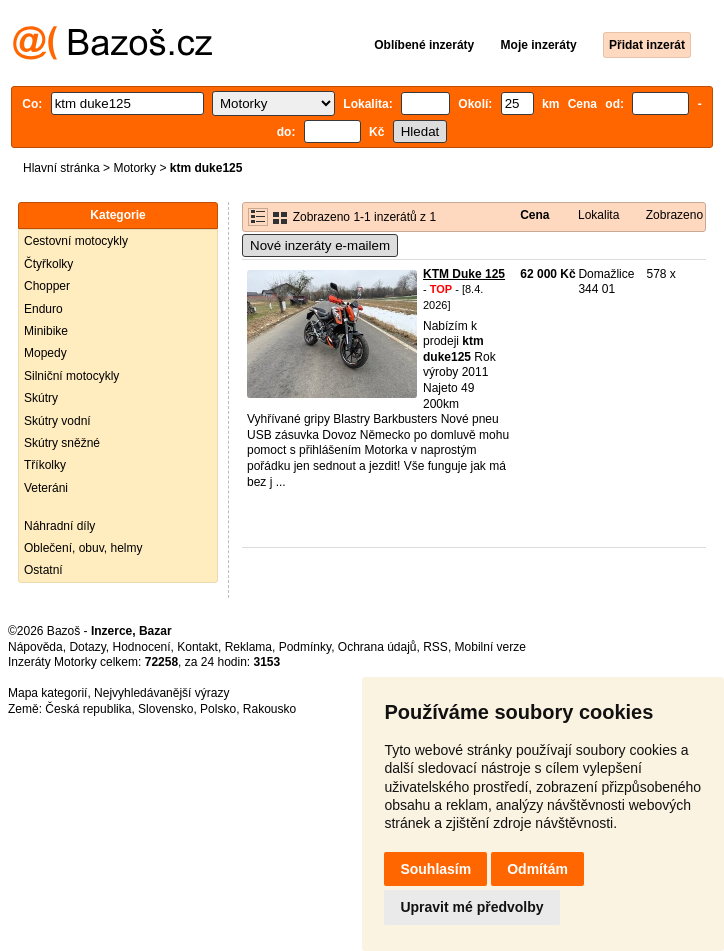 This screenshot has height=951, width=724. I want to click on Skútry sněžné, so click(62, 443).